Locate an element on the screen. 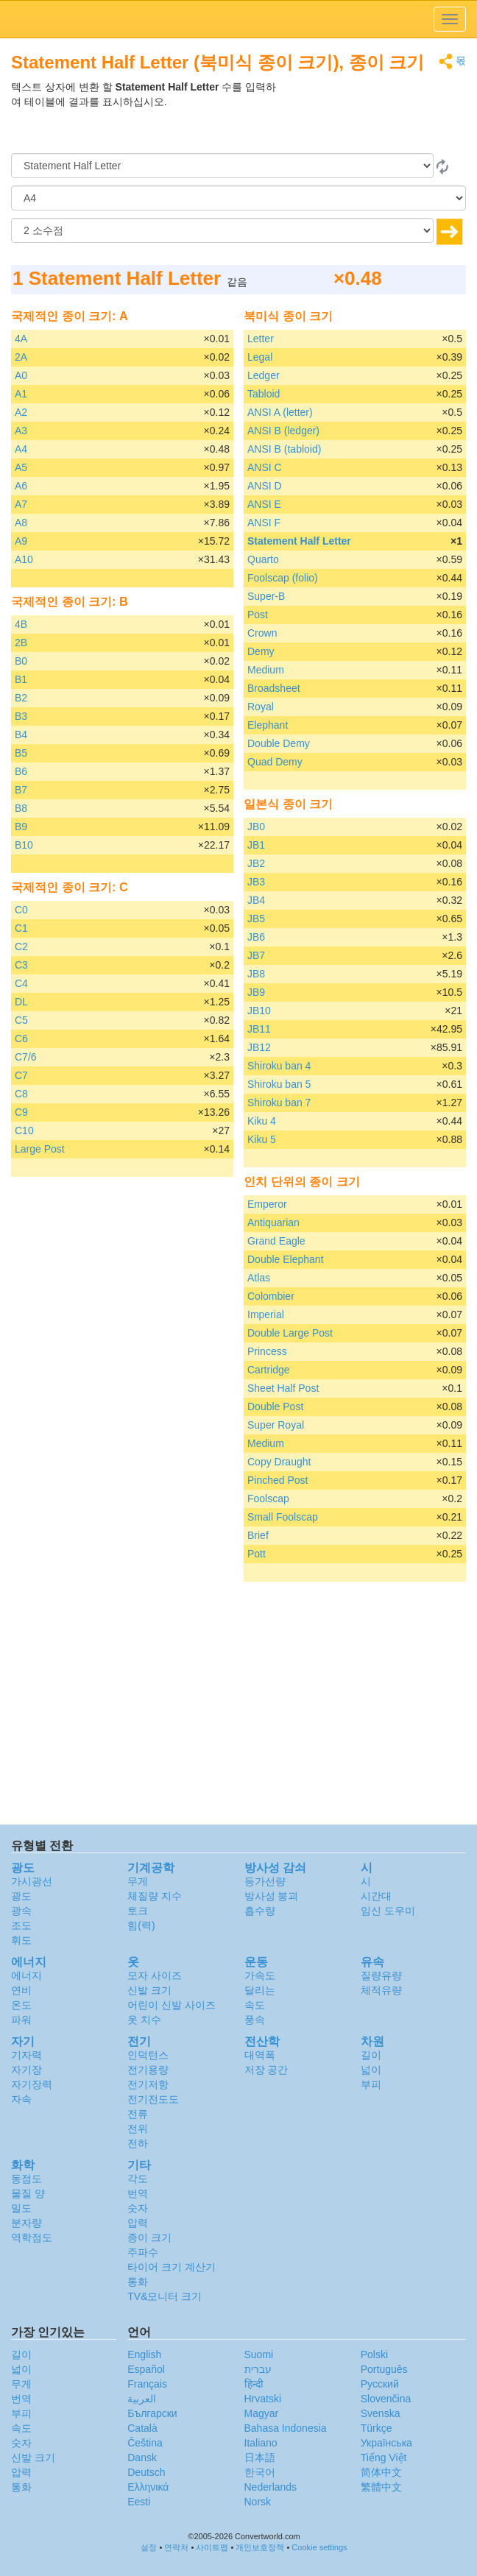 The width and height of the screenshot is (477, 2576). 휘도 is located at coordinates (21, 1940).